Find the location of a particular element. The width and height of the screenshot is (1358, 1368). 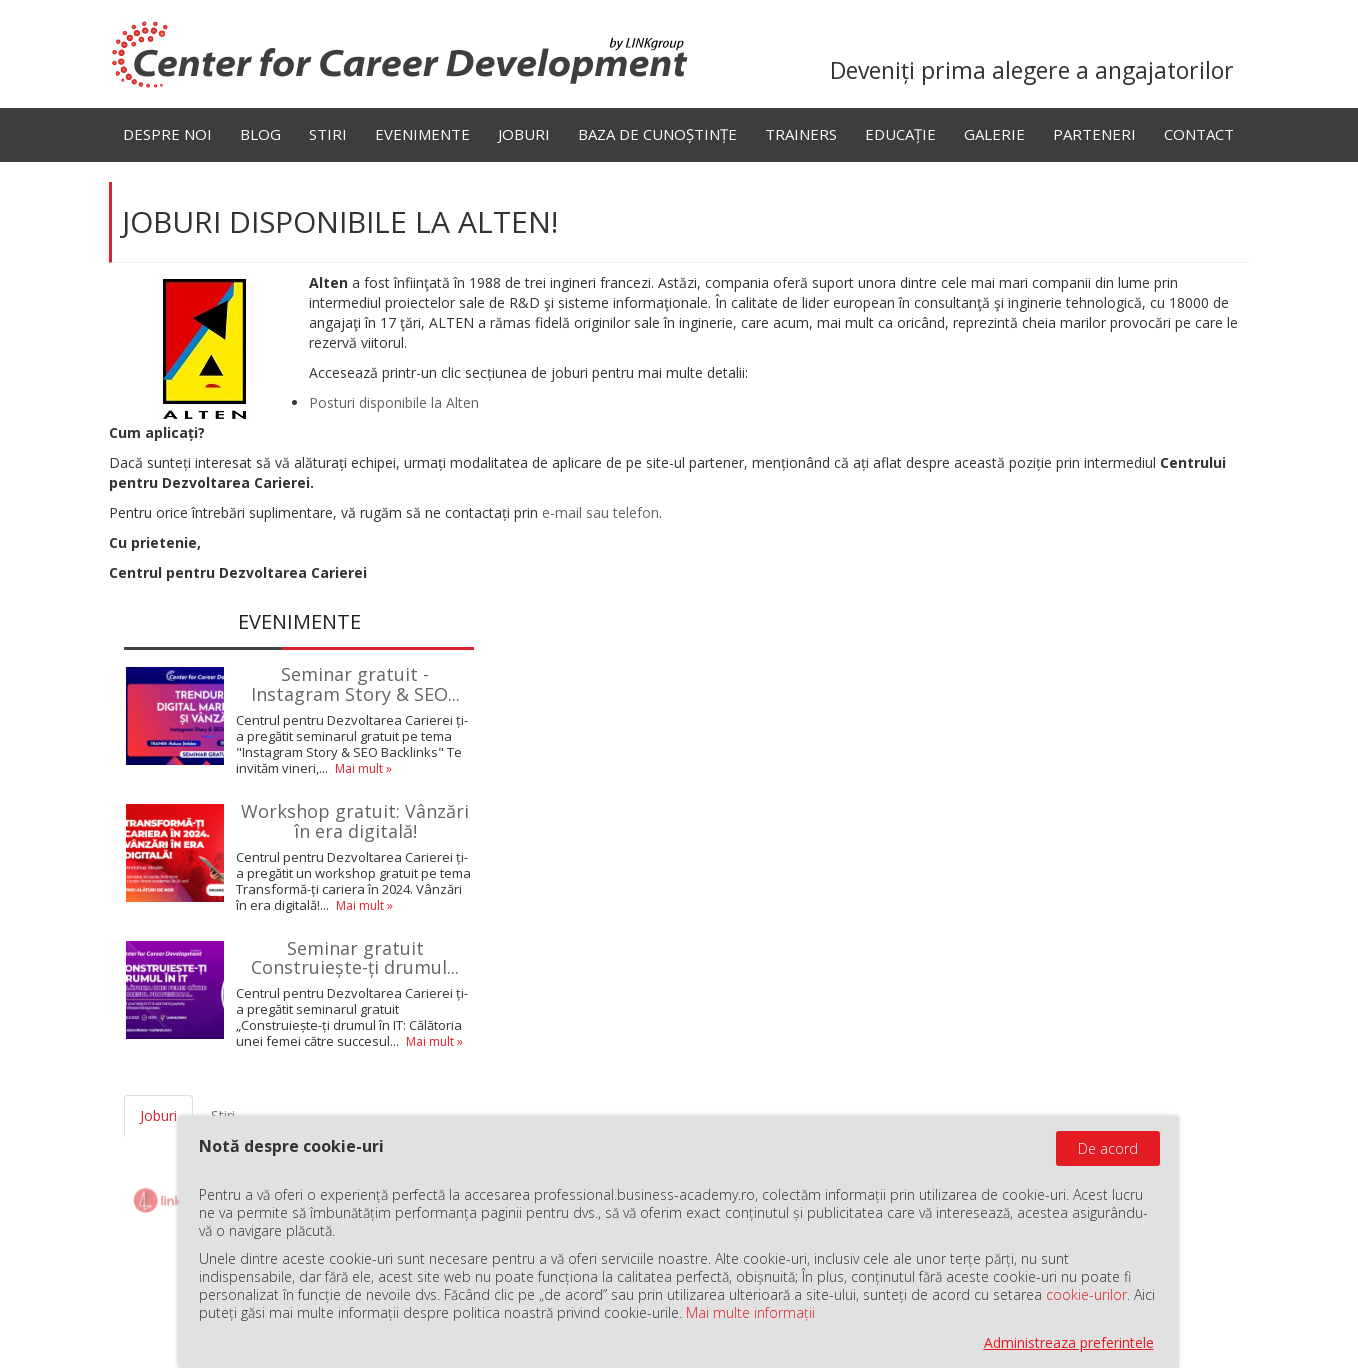

Stiri is located at coordinates (328, 134).